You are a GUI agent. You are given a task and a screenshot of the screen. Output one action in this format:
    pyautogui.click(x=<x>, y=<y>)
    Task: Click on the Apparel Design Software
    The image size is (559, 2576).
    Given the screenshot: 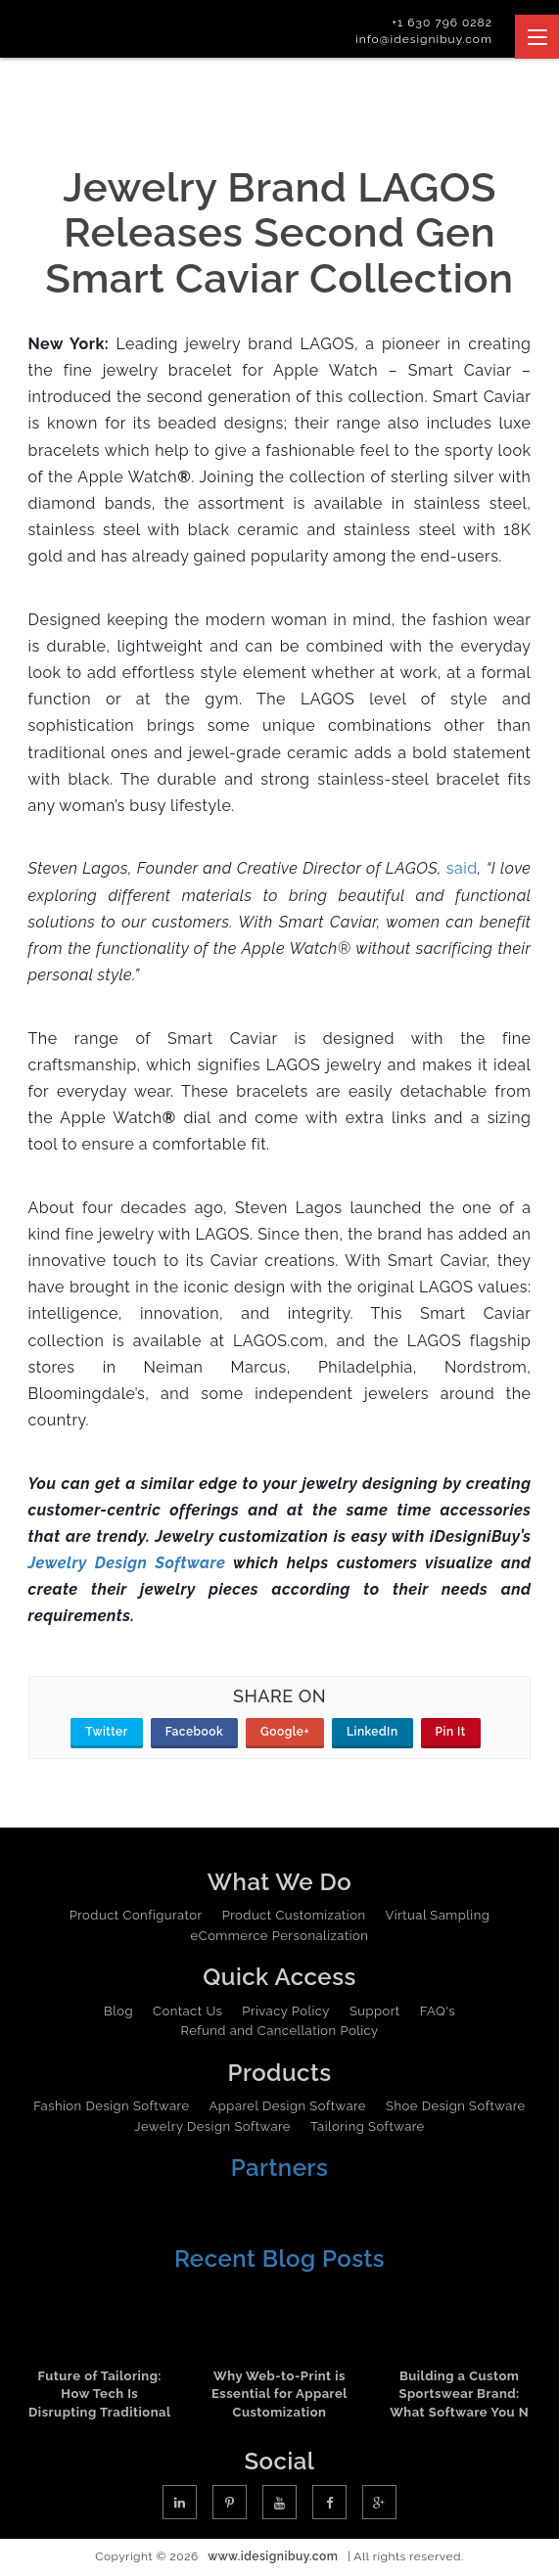 What is the action you would take?
    pyautogui.click(x=288, y=2106)
    